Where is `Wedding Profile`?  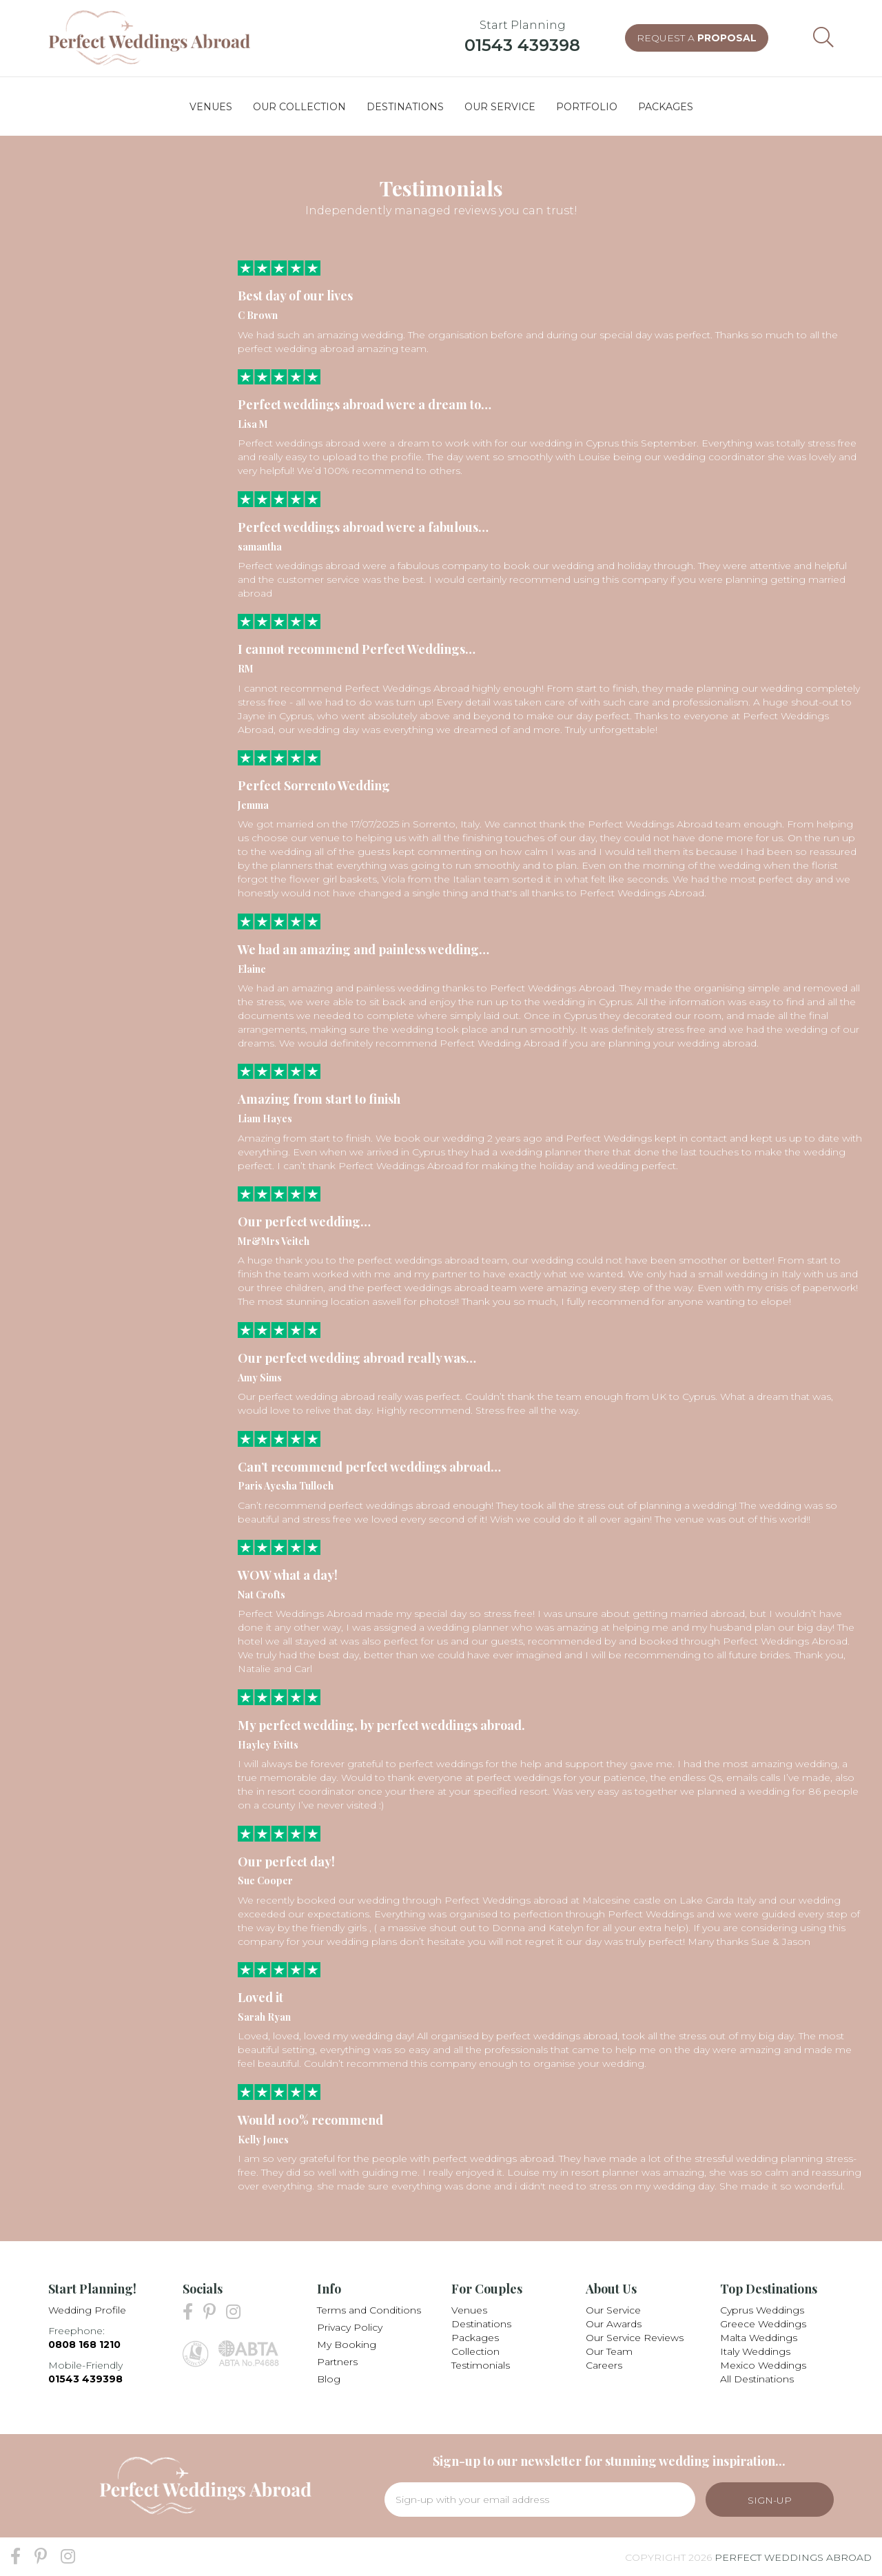
Wedding Profile is located at coordinates (87, 2310).